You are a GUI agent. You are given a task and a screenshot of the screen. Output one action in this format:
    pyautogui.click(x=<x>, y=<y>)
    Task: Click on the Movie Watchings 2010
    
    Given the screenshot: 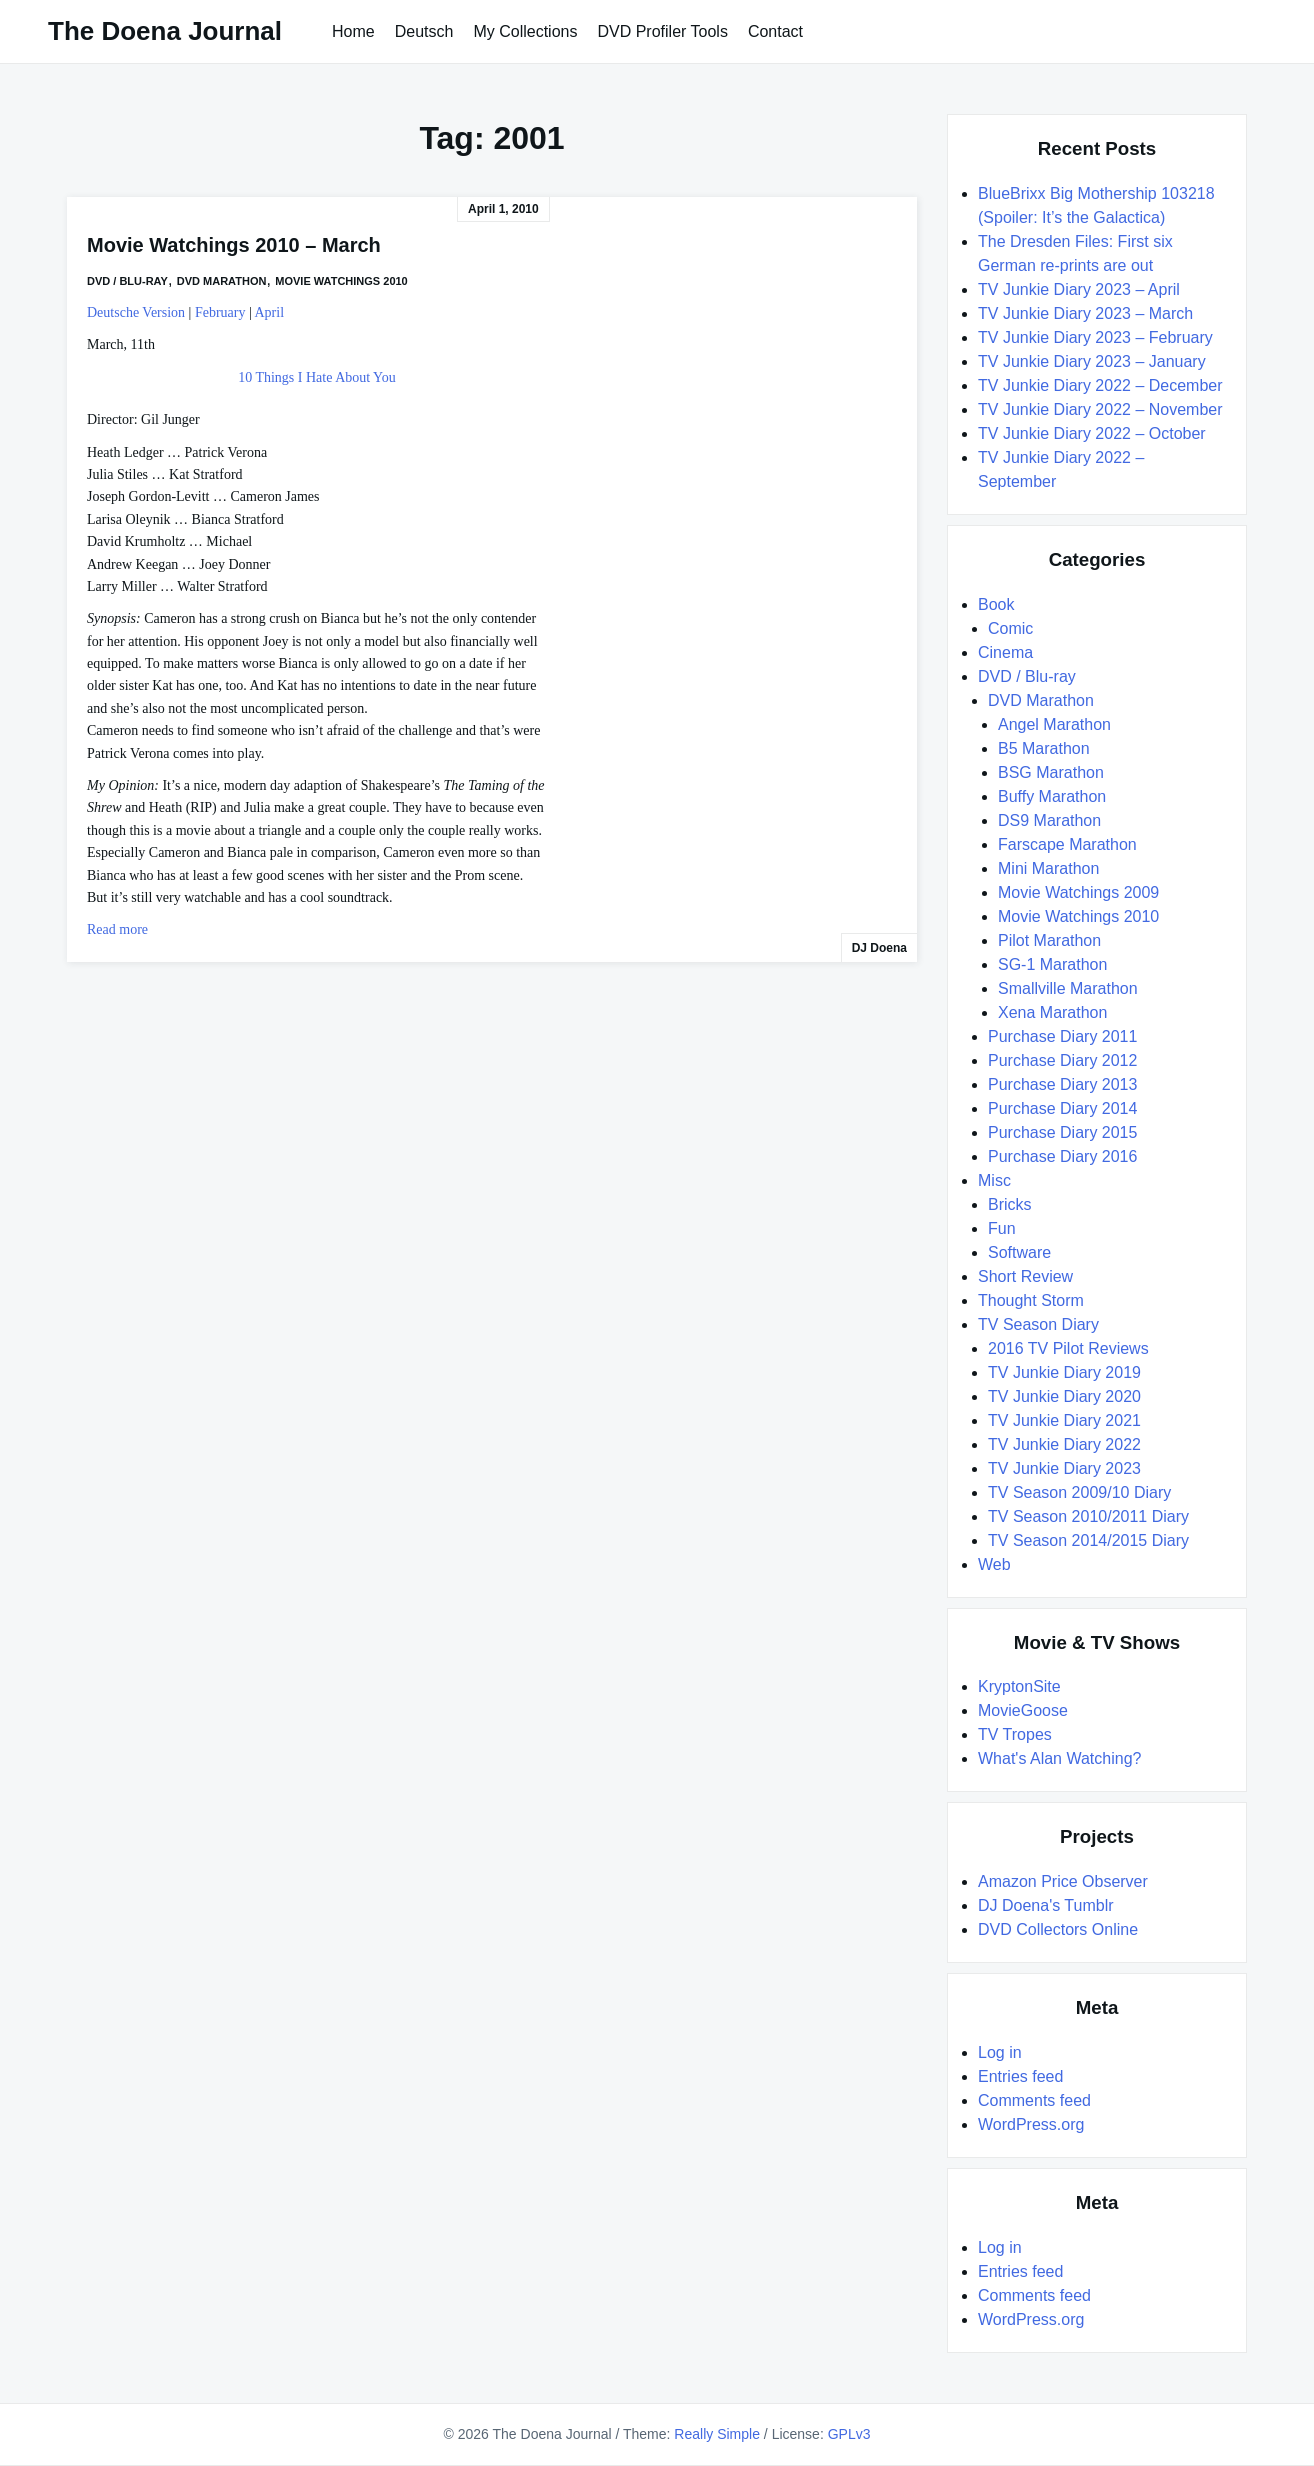 What is the action you would take?
    pyautogui.click(x=341, y=281)
    